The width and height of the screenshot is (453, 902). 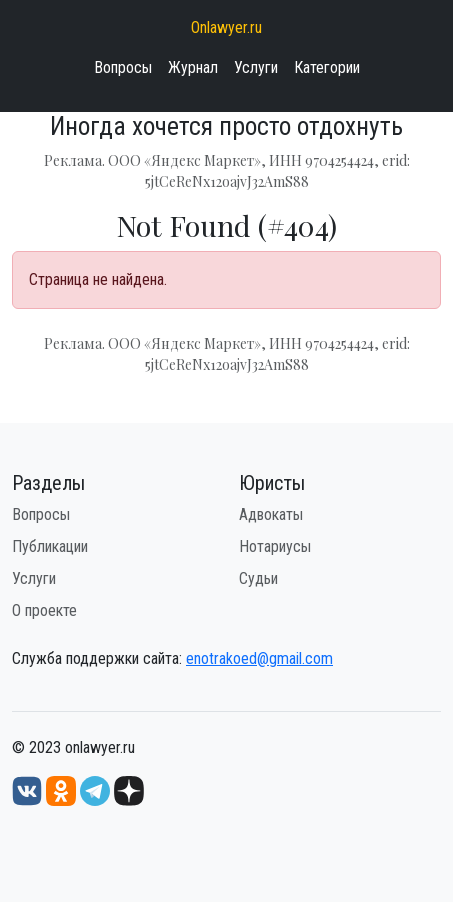 What do you see at coordinates (193, 67) in the screenshot?
I see `Журнал` at bounding box center [193, 67].